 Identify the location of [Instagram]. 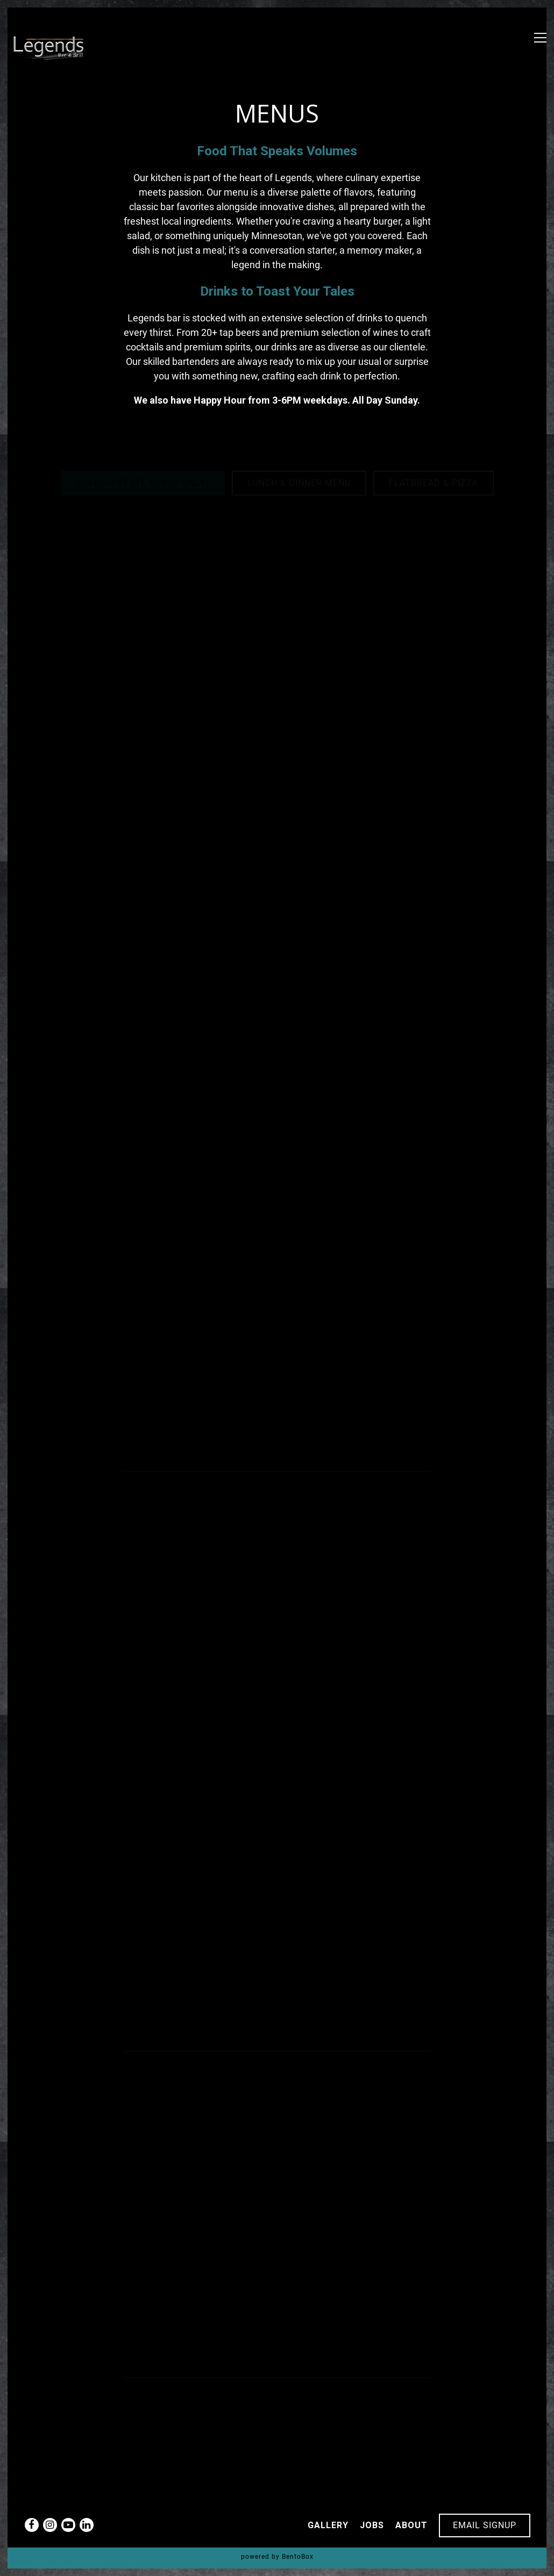
(50, 2525).